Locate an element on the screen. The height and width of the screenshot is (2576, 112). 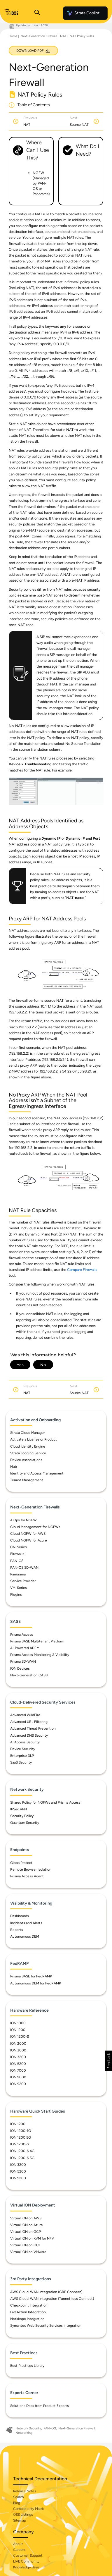
ION 5200 is located at coordinates (18, 2064).